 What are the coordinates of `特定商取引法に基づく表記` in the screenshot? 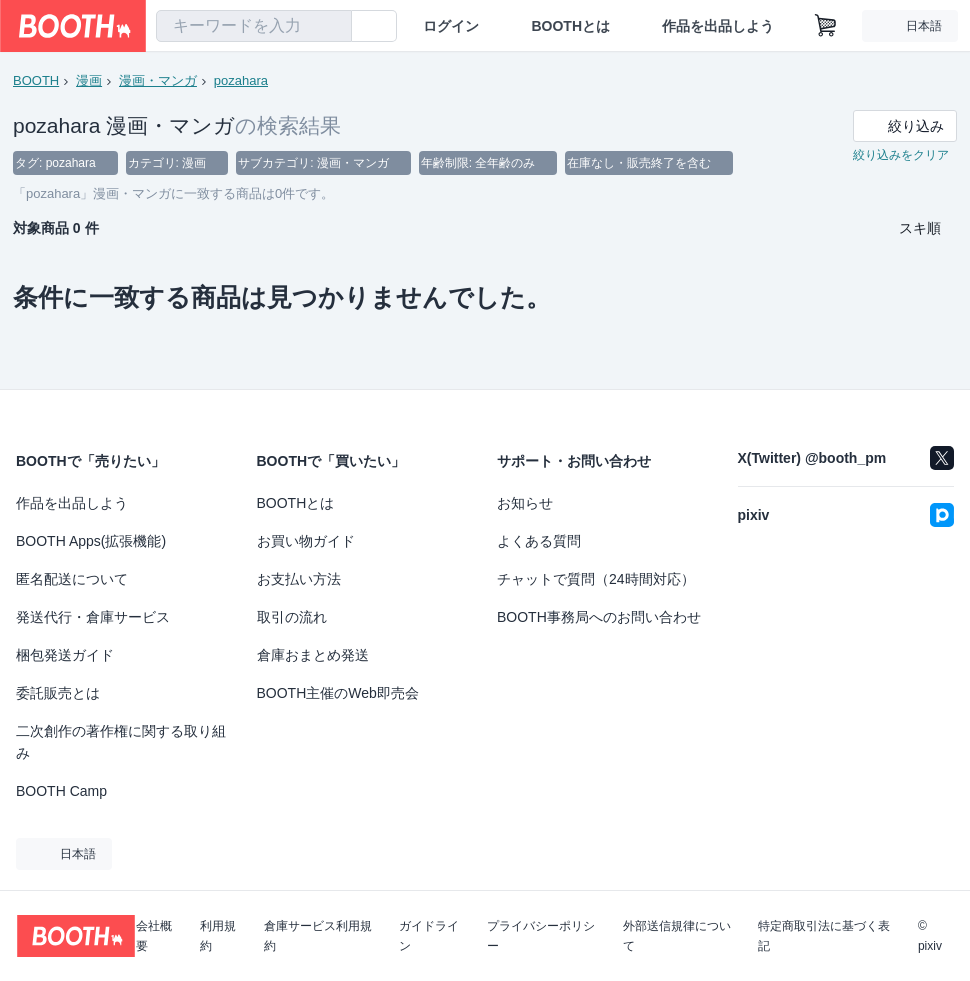 It's located at (824, 936).